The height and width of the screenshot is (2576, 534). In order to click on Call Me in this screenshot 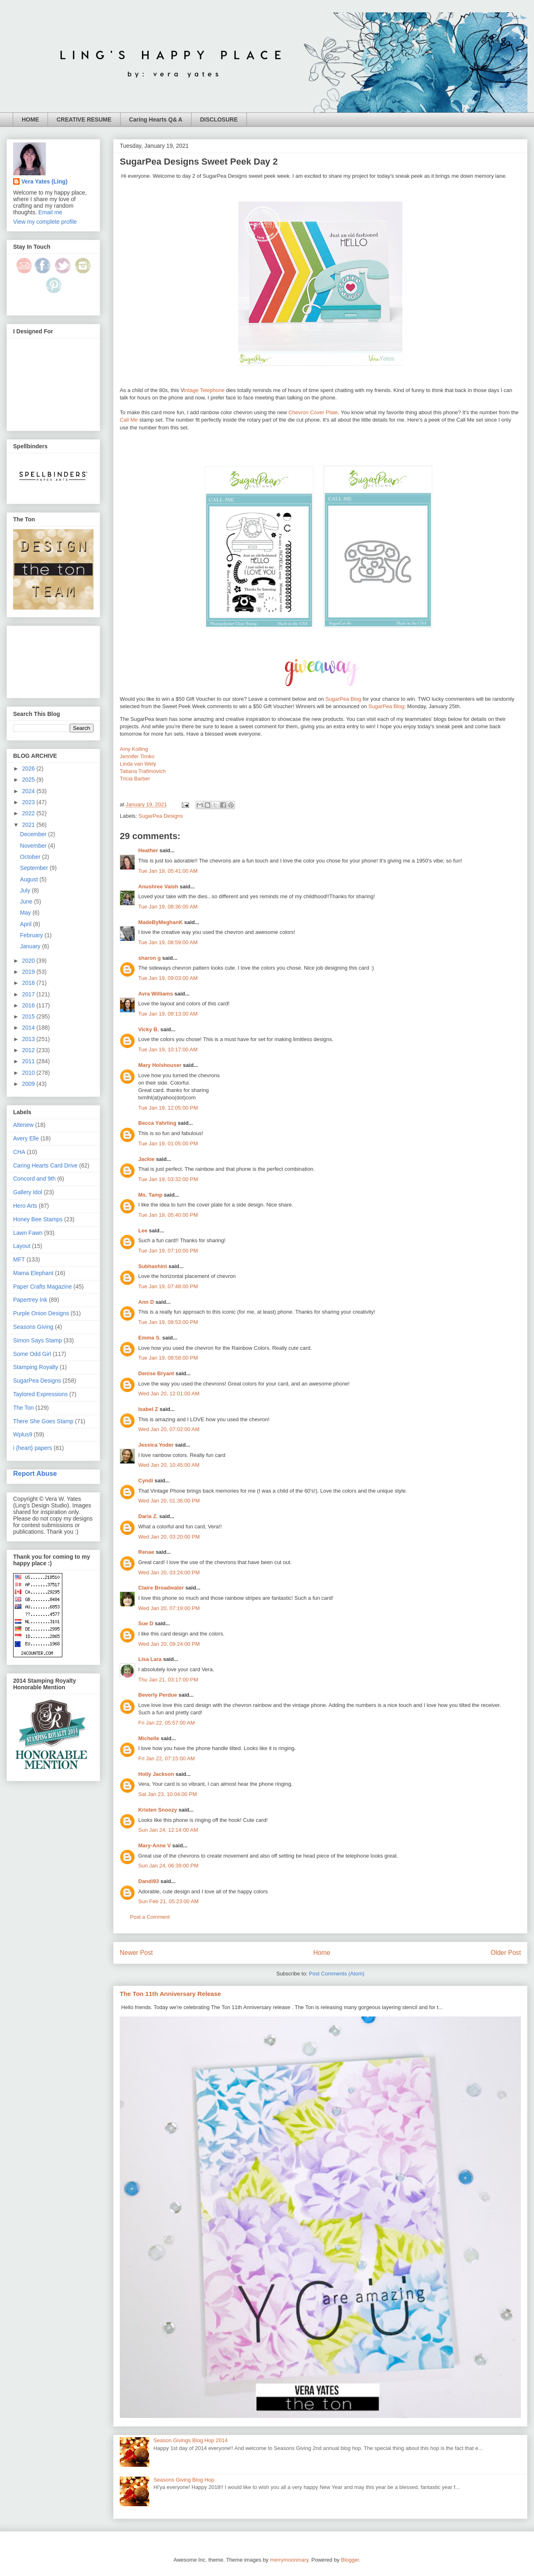, I will do `click(129, 420)`.